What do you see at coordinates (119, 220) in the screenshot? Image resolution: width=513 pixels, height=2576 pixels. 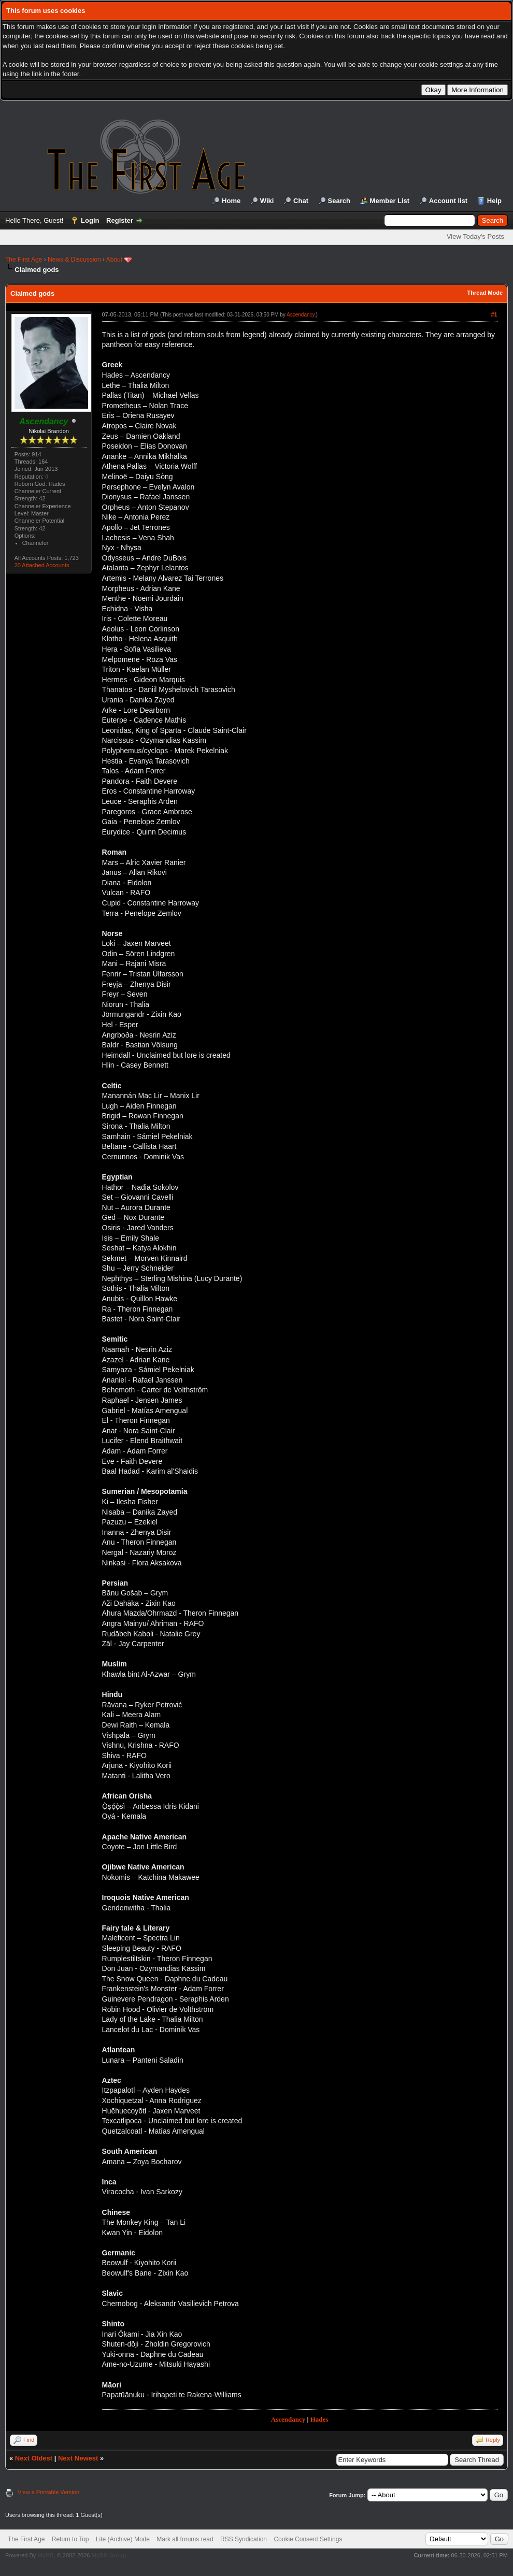 I see `Register` at bounding box center [119, 220].